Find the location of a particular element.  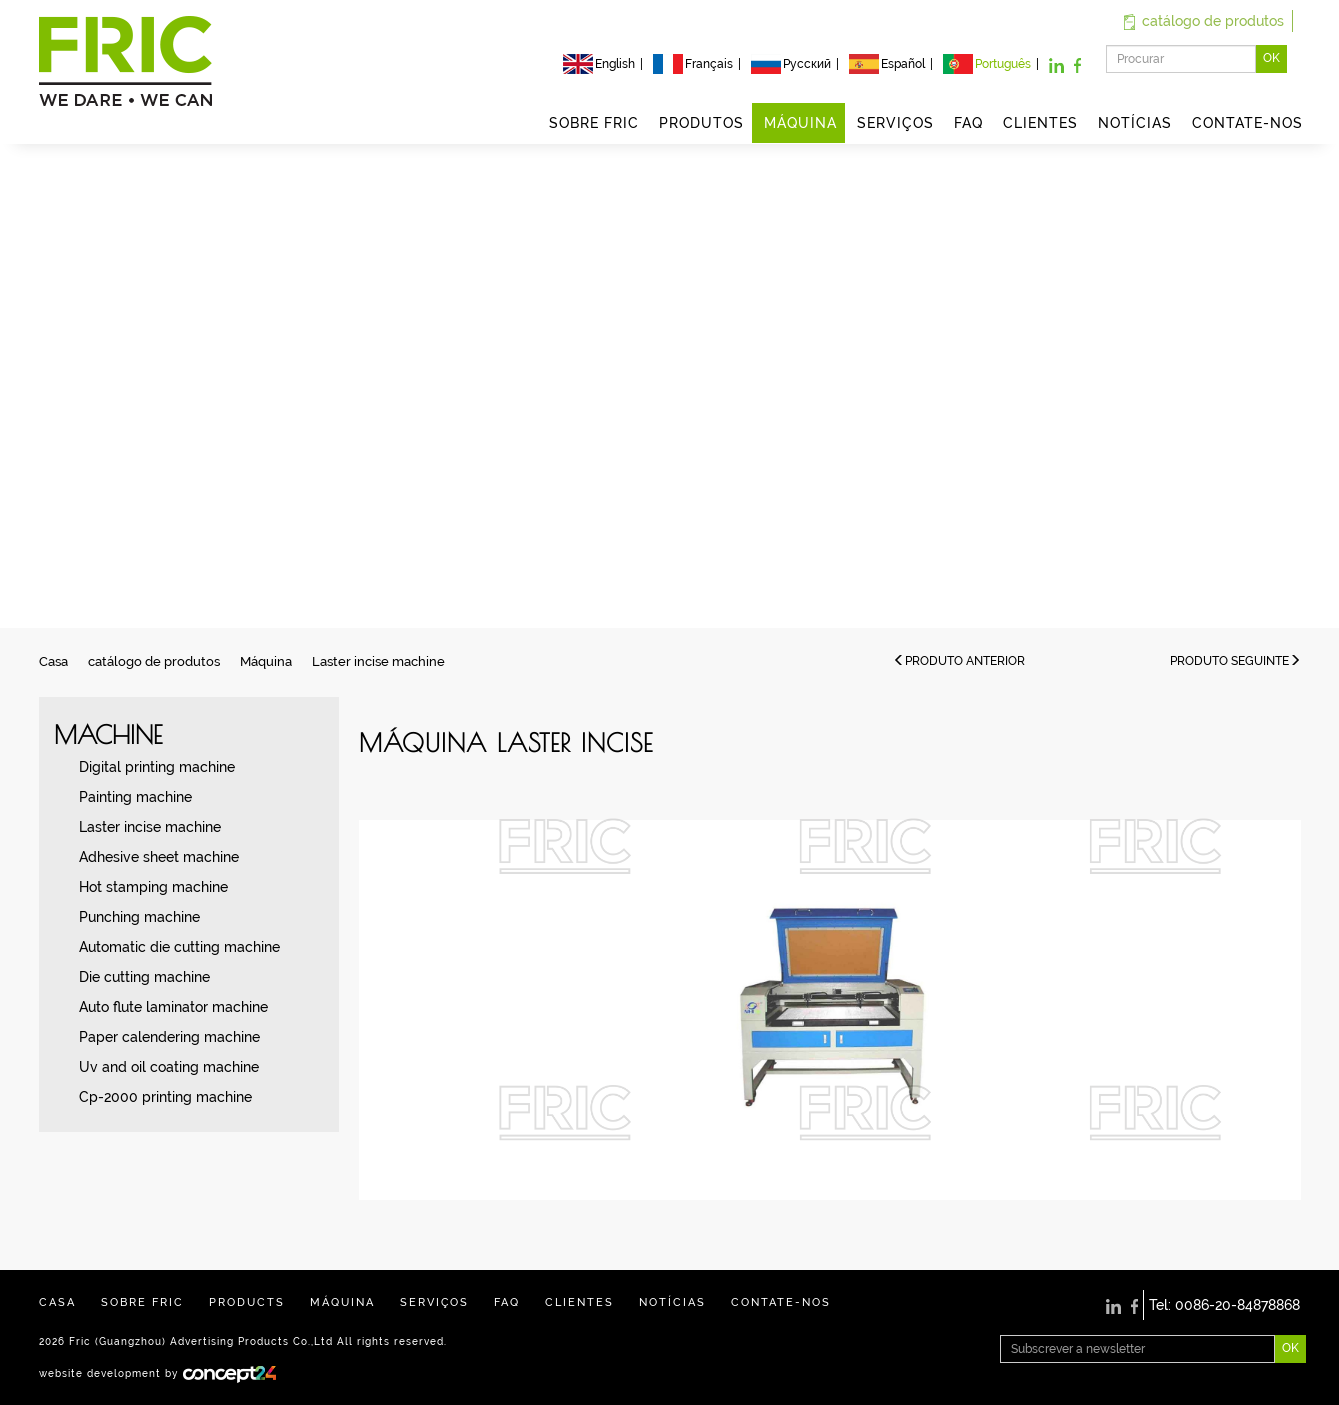

Automatic die cutting machine is located at coordinates (179, 947).